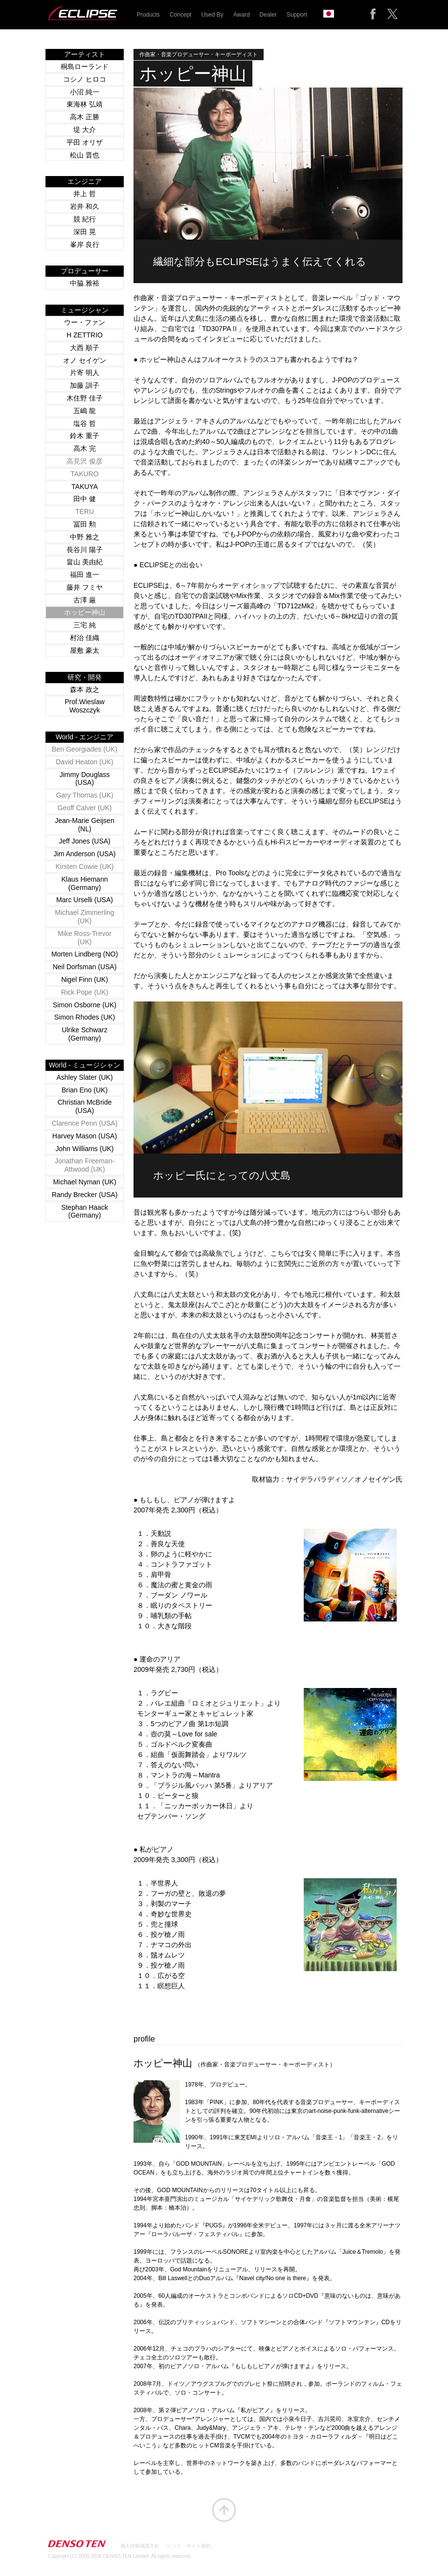 The height and width of the screenshot is (2576, 448). I want to click on Michael Nyman (UK), so click(84, 1182).